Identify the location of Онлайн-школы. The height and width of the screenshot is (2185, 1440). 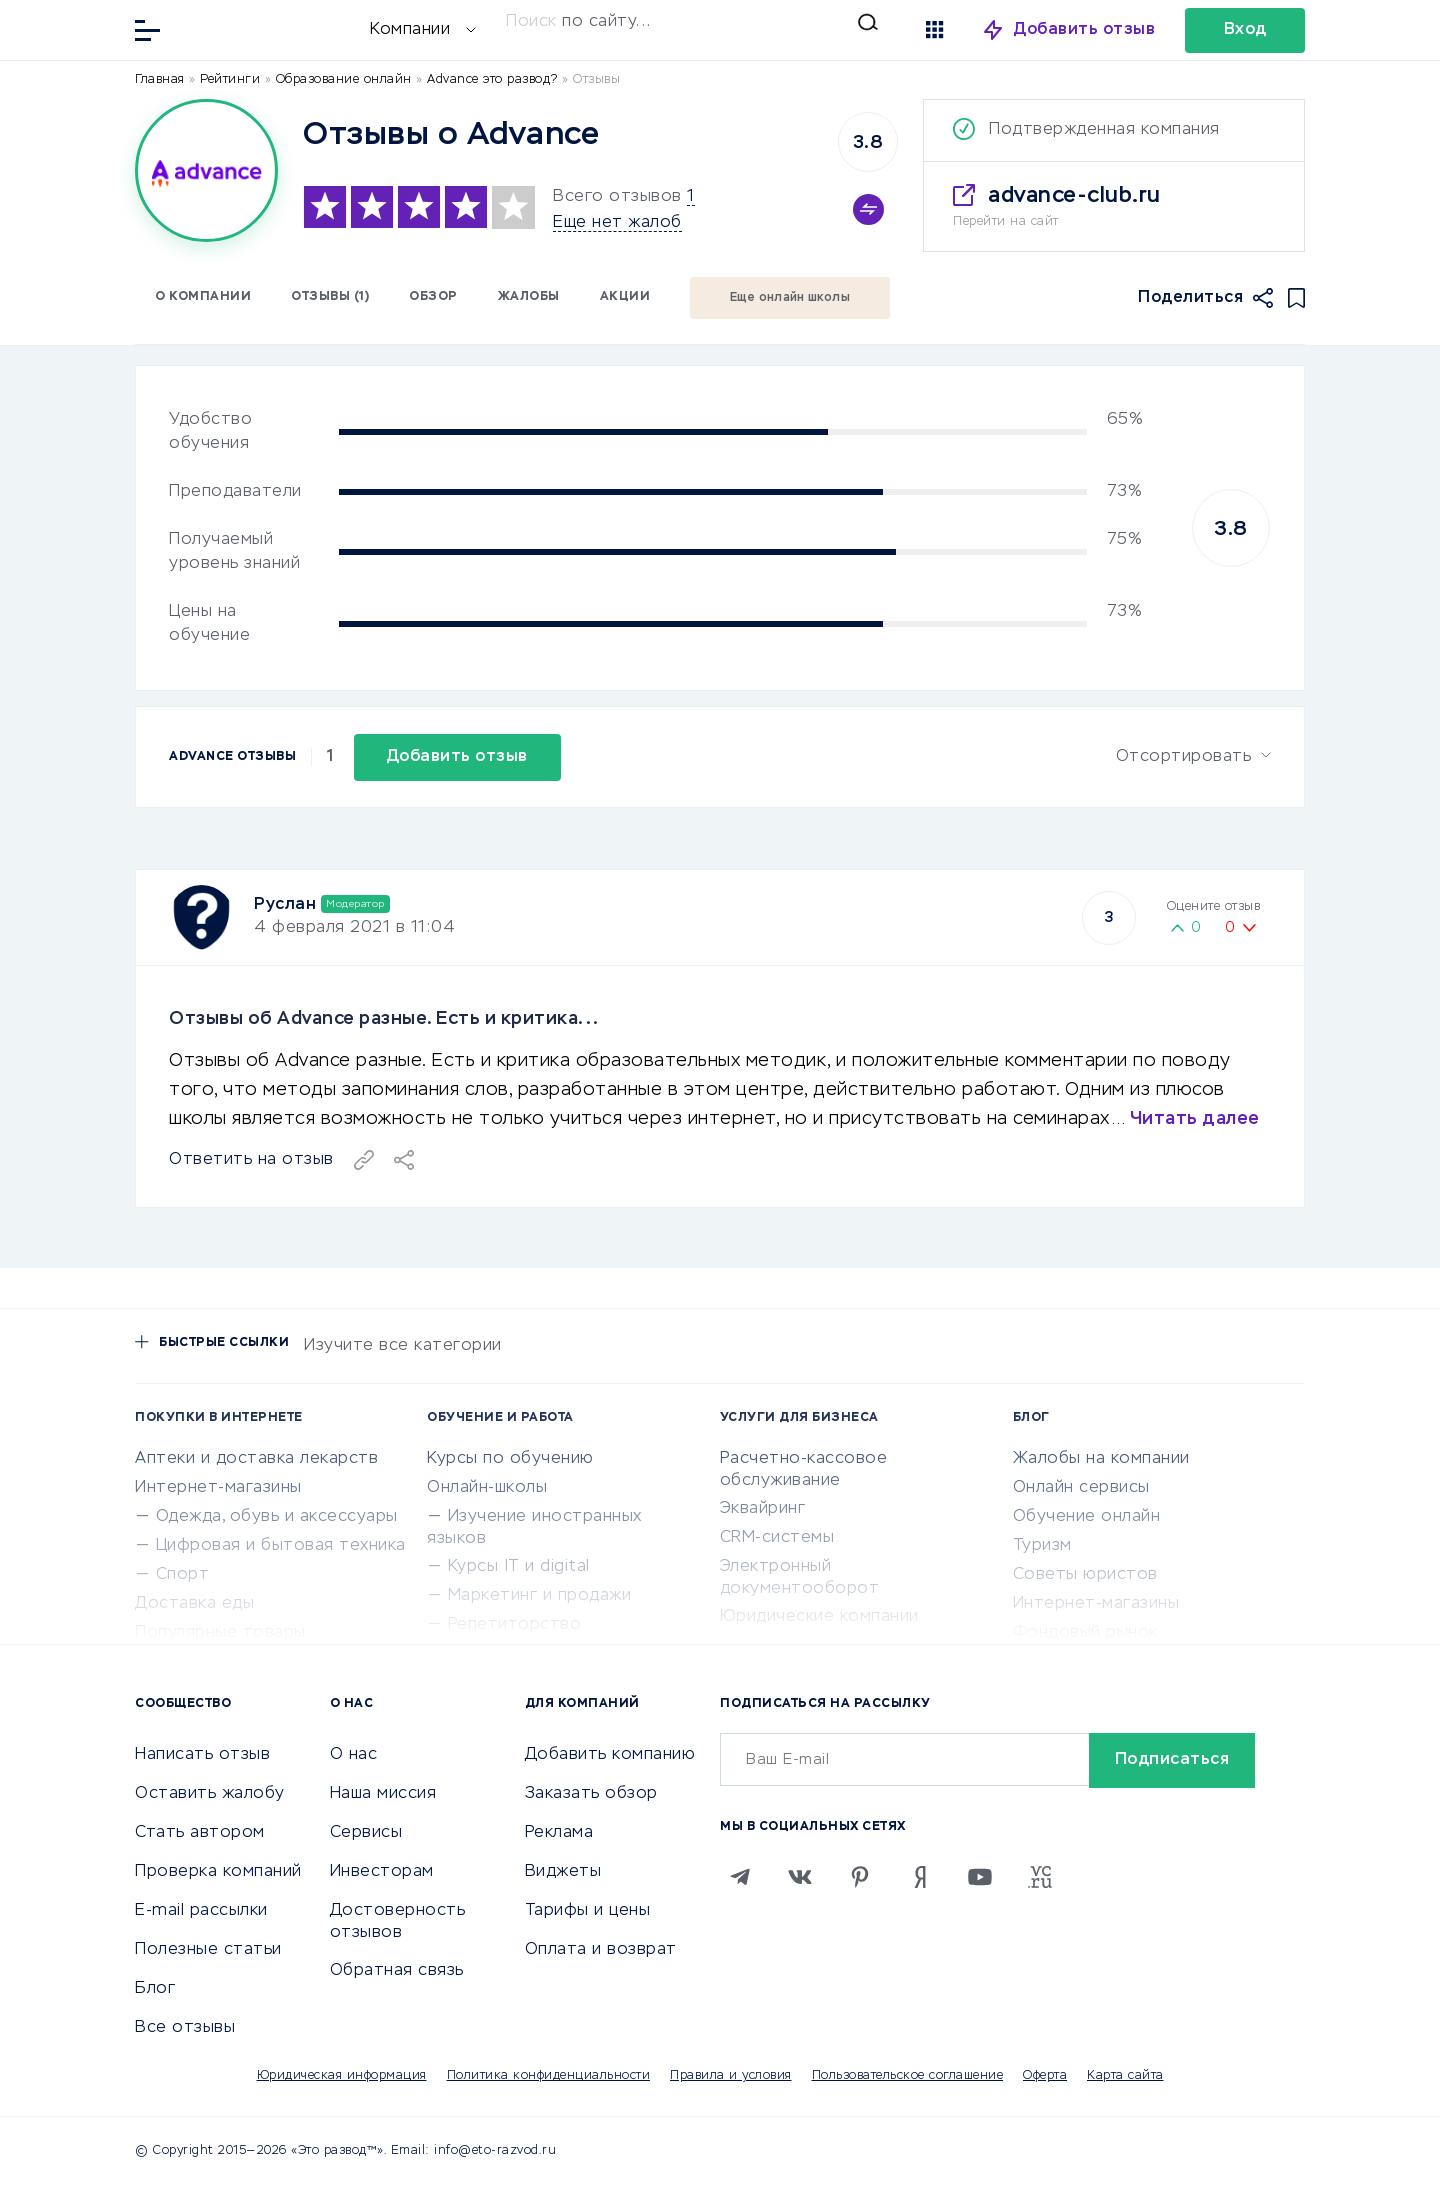
(487, 1488).